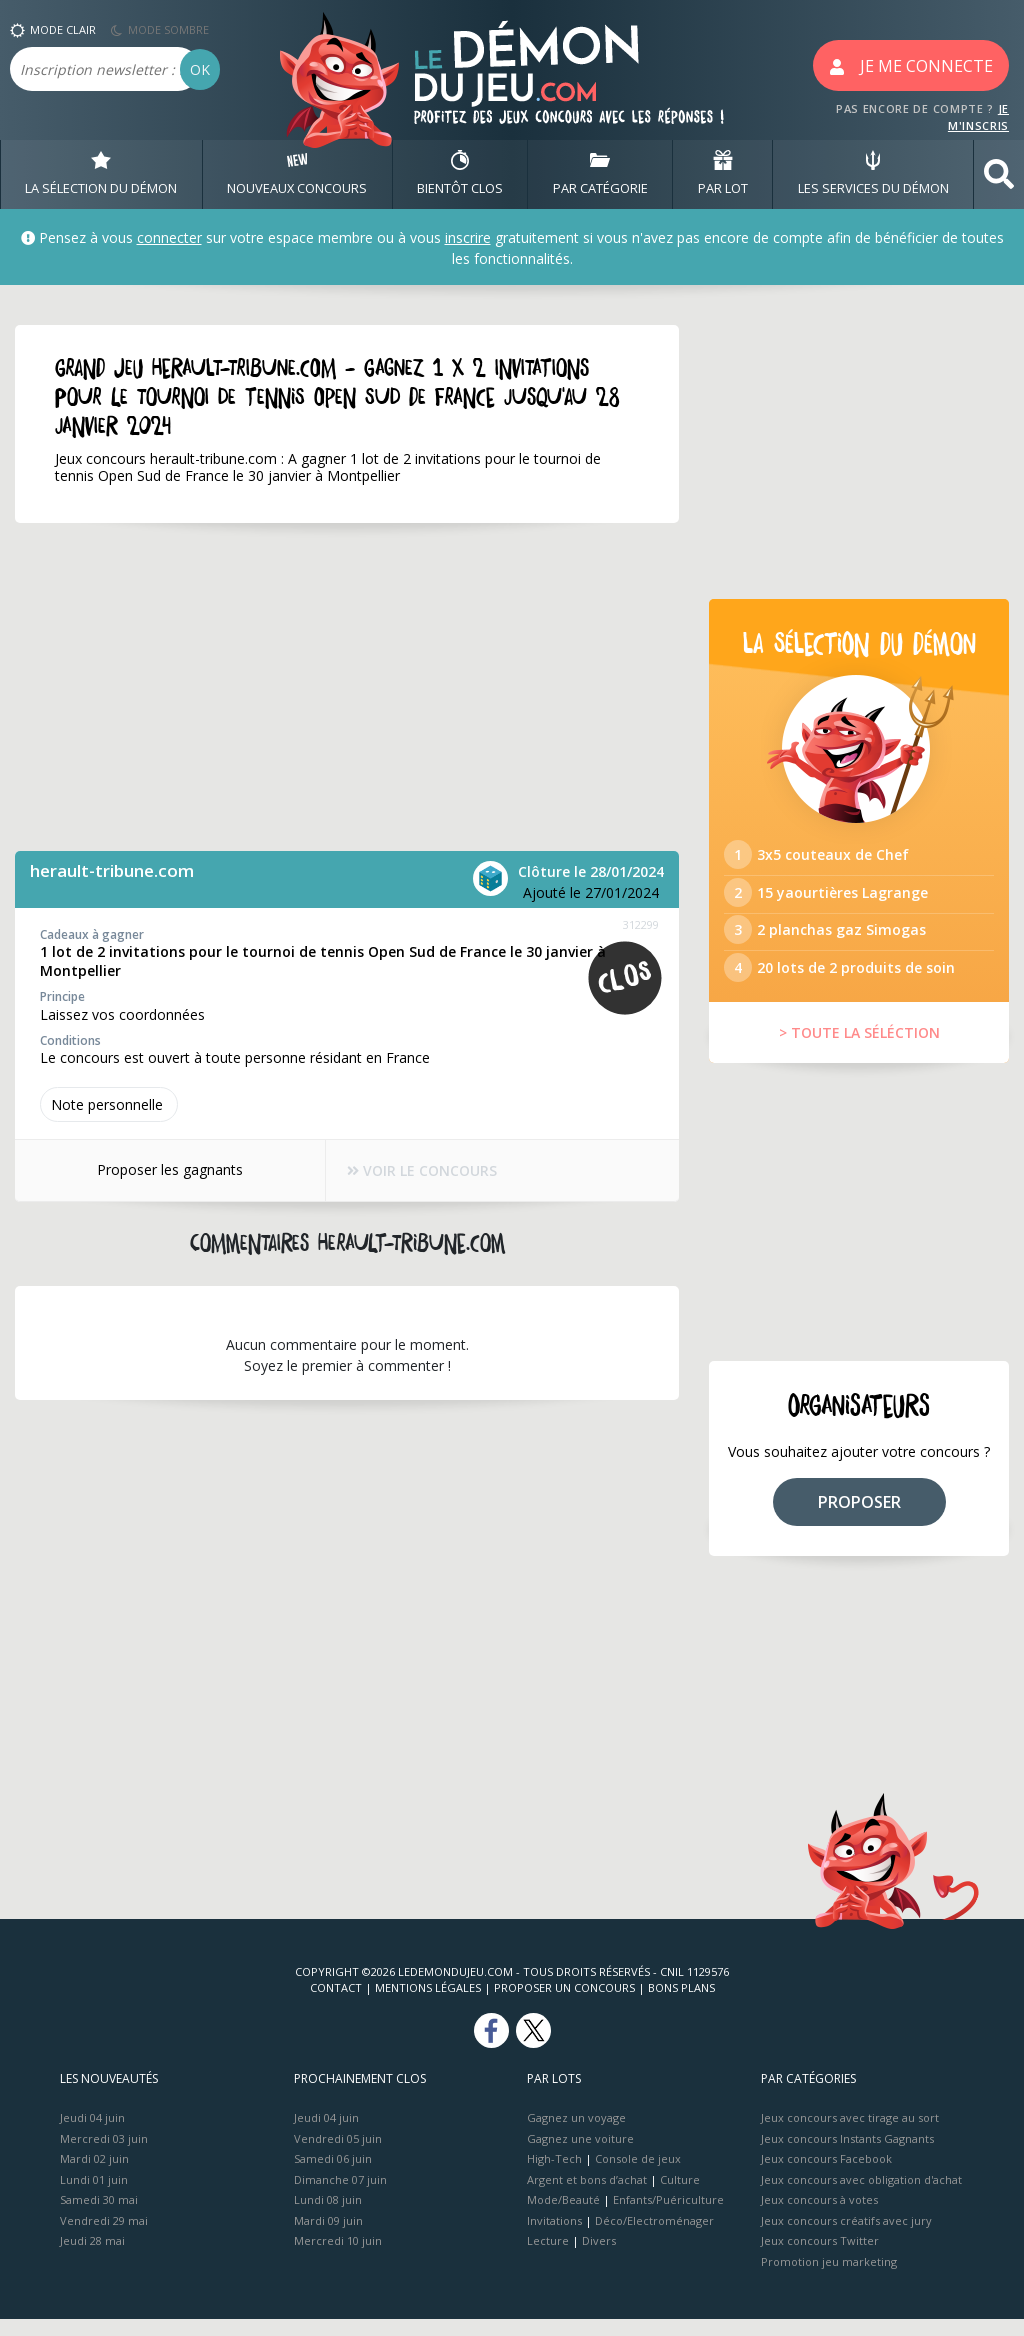  I want to click on Lundi 08 juin, so click(328, 2216).